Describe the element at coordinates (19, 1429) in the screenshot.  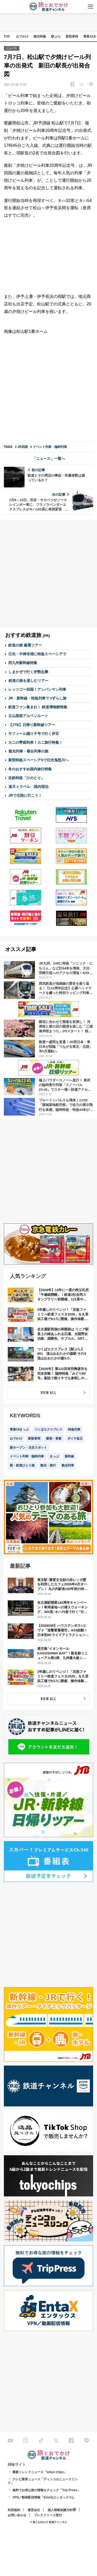
I see `青春18きっぷ` at that location.